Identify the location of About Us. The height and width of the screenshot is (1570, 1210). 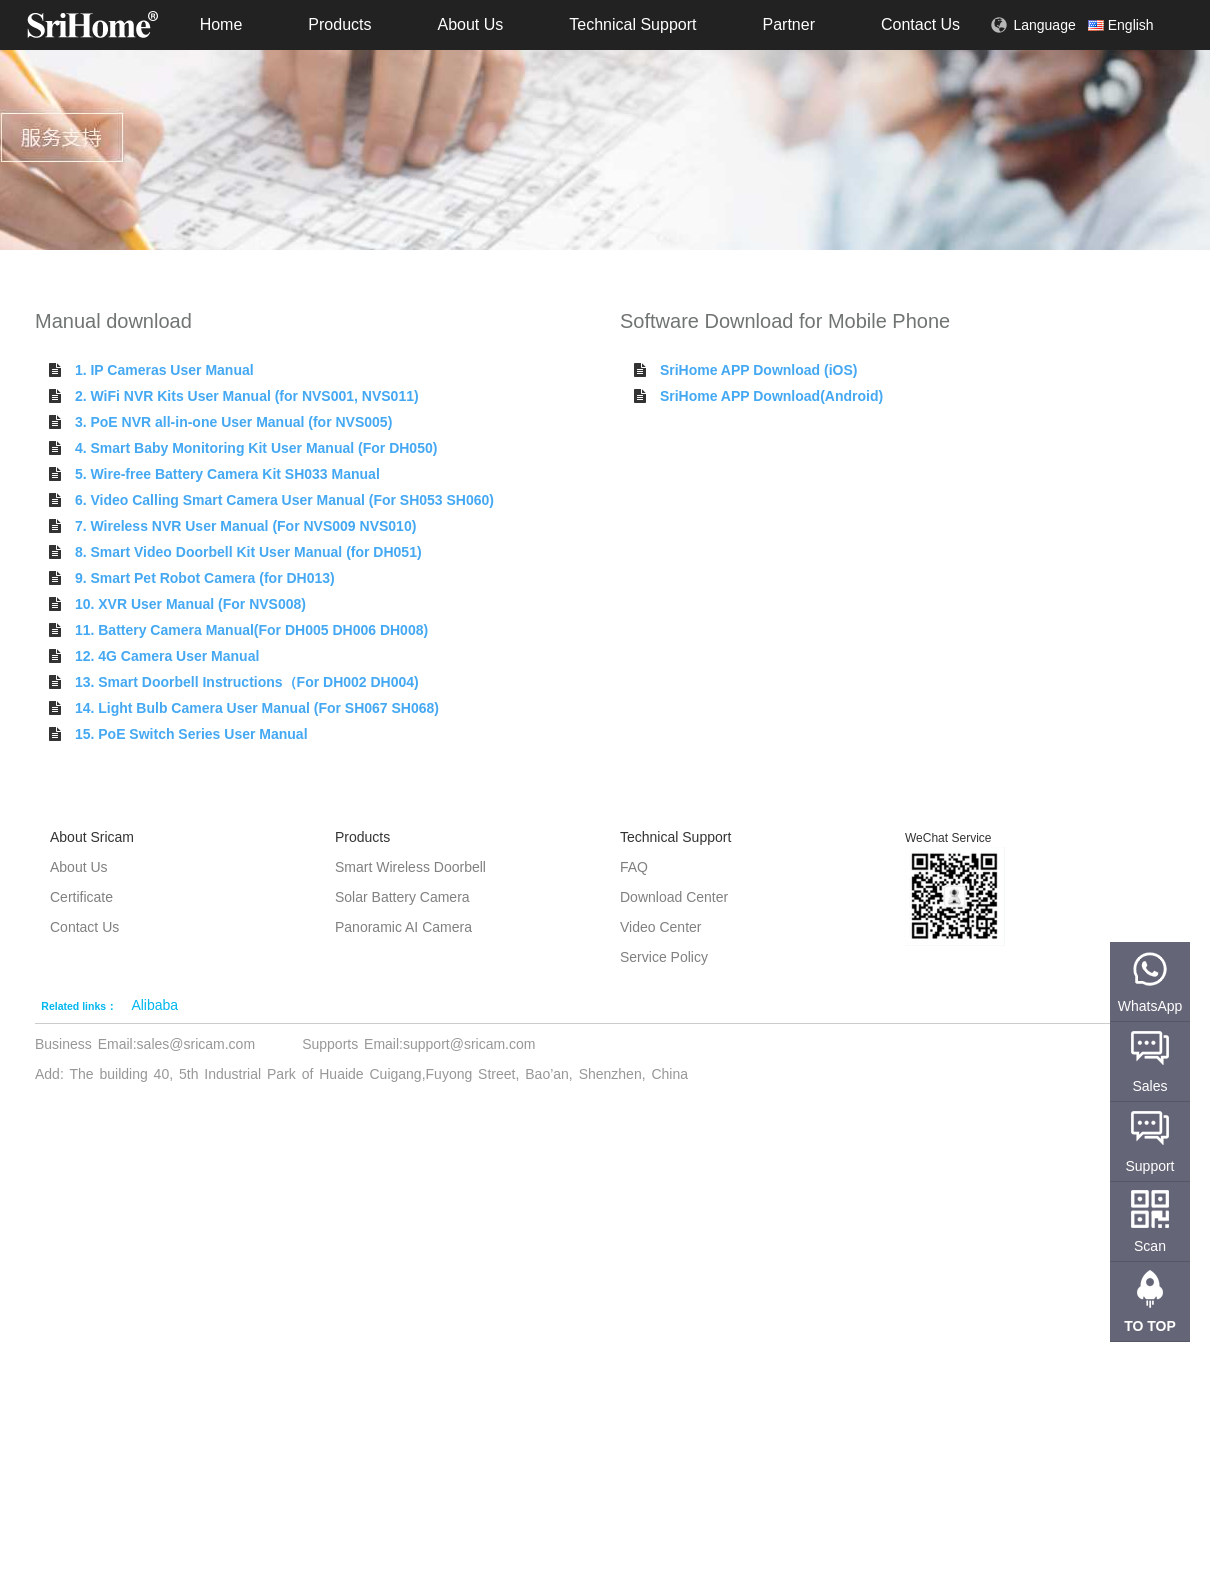
(470, 24).